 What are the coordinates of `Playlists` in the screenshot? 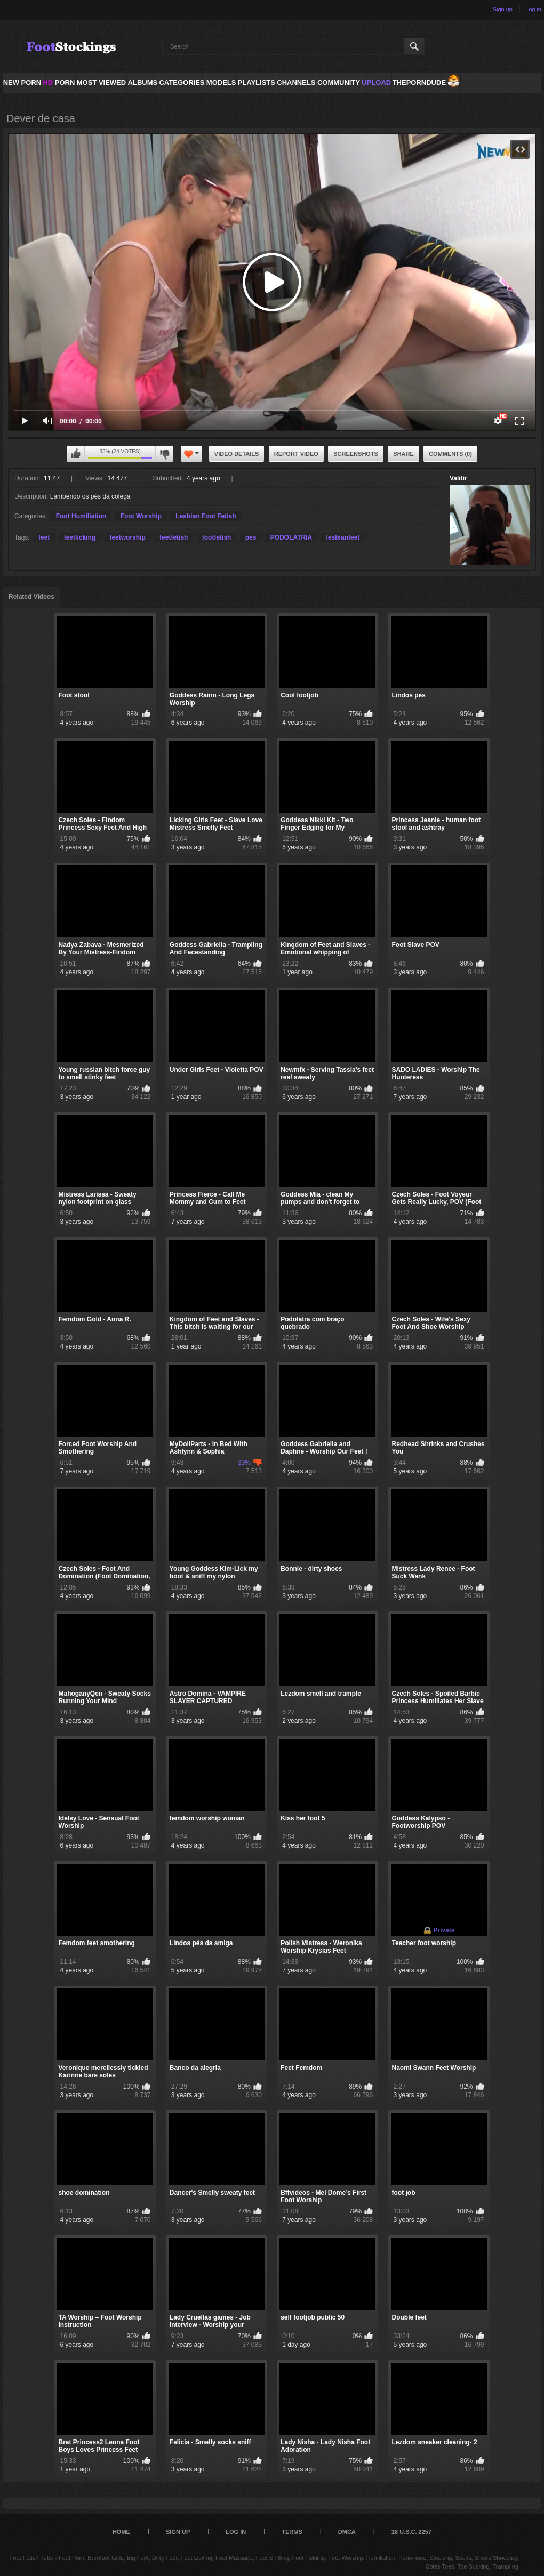 It's located at (256, 82).